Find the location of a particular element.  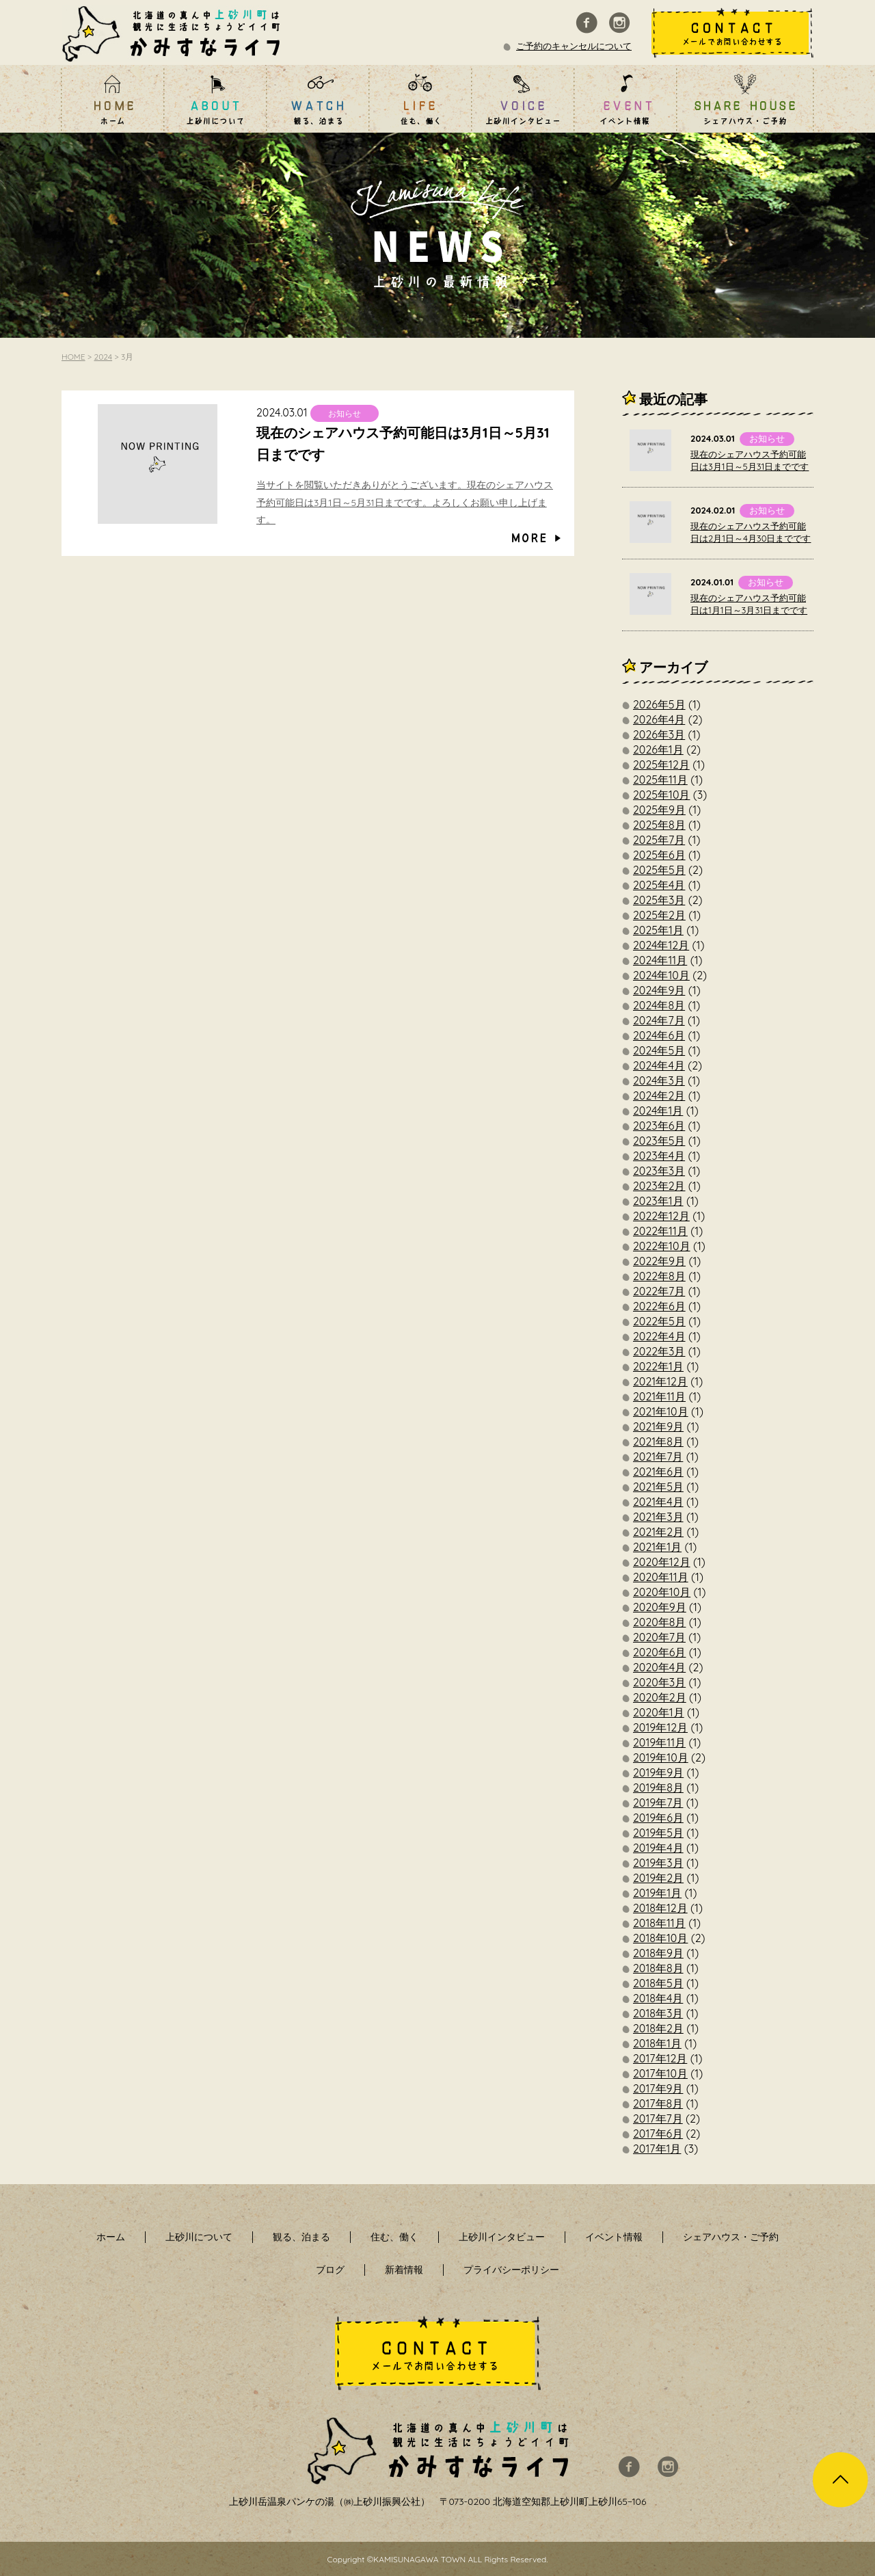

2025年9月 is located at coordinates (659, 809).